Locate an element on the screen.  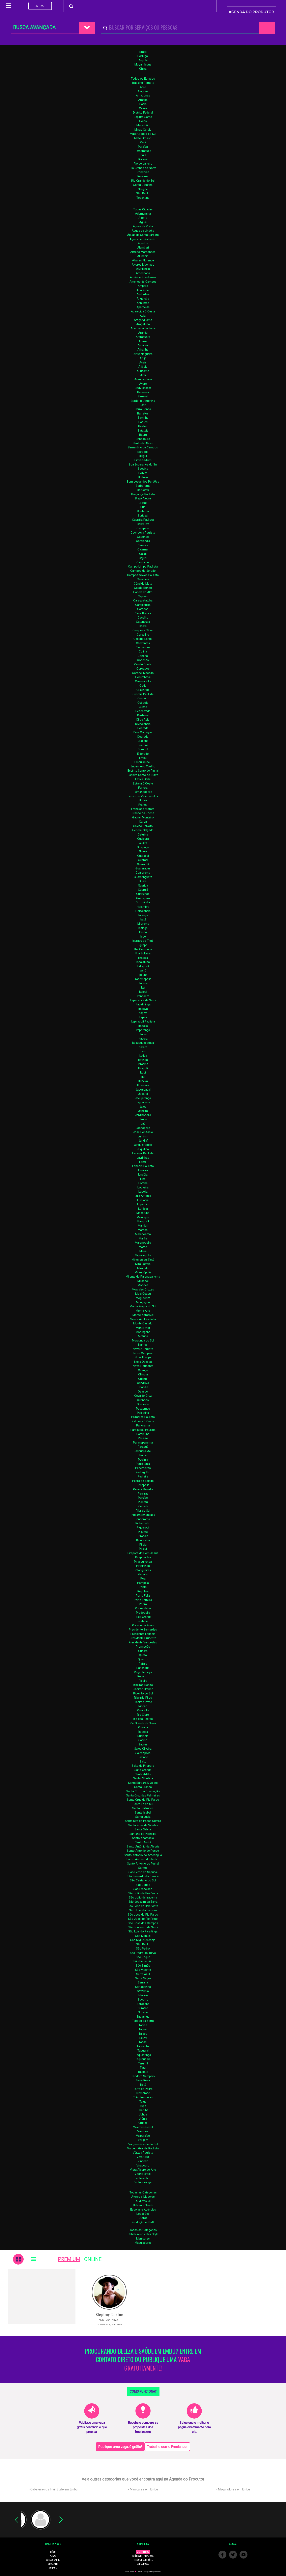
Bálsamo is located at coordinates (143, 392).